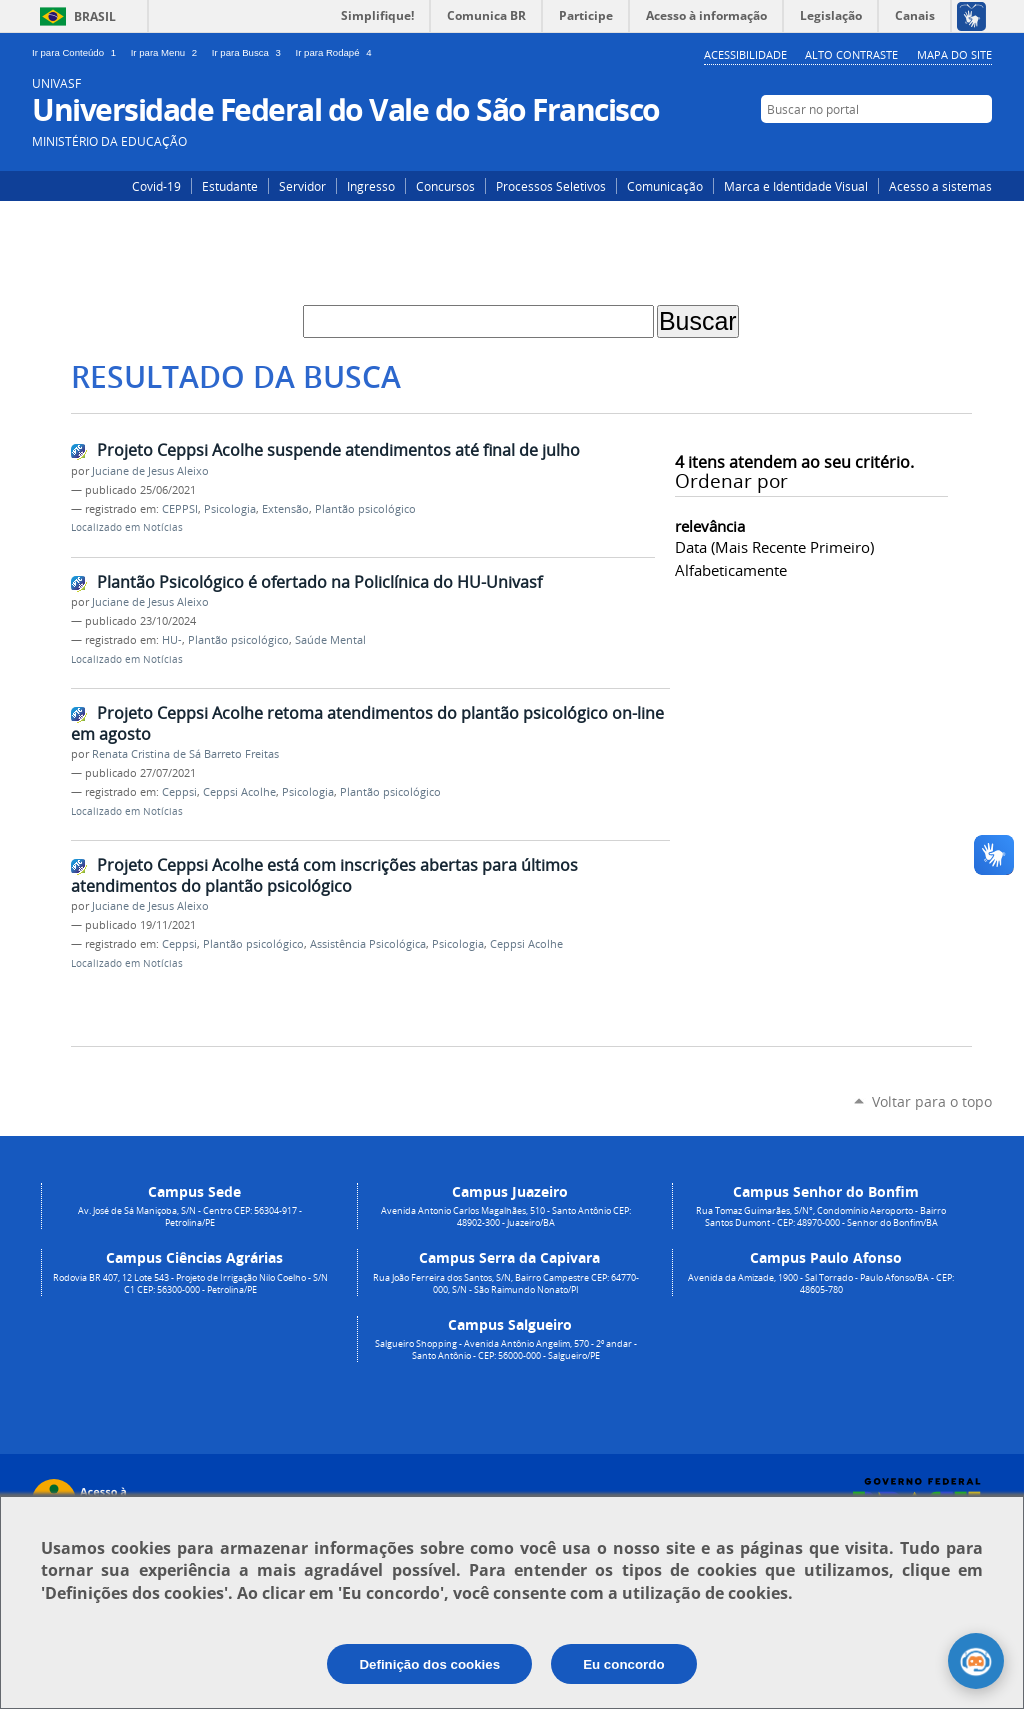 The height and width of the screenshot is (1709, 1024). Describe the element at coordinates (774, 547) in the screenshot. I see `data (mais recente primeiro)` at that location.